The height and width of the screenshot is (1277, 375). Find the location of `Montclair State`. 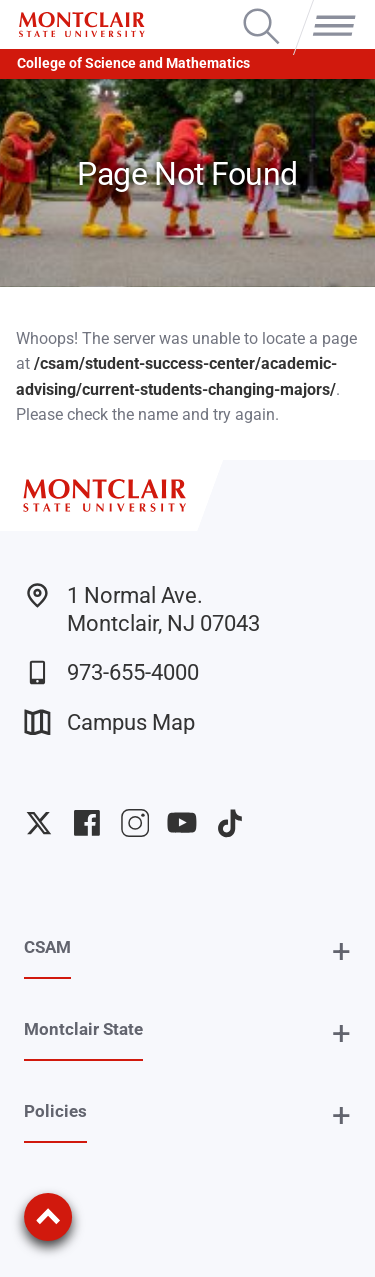

Montclair State is located at coordinates (83, 1029).